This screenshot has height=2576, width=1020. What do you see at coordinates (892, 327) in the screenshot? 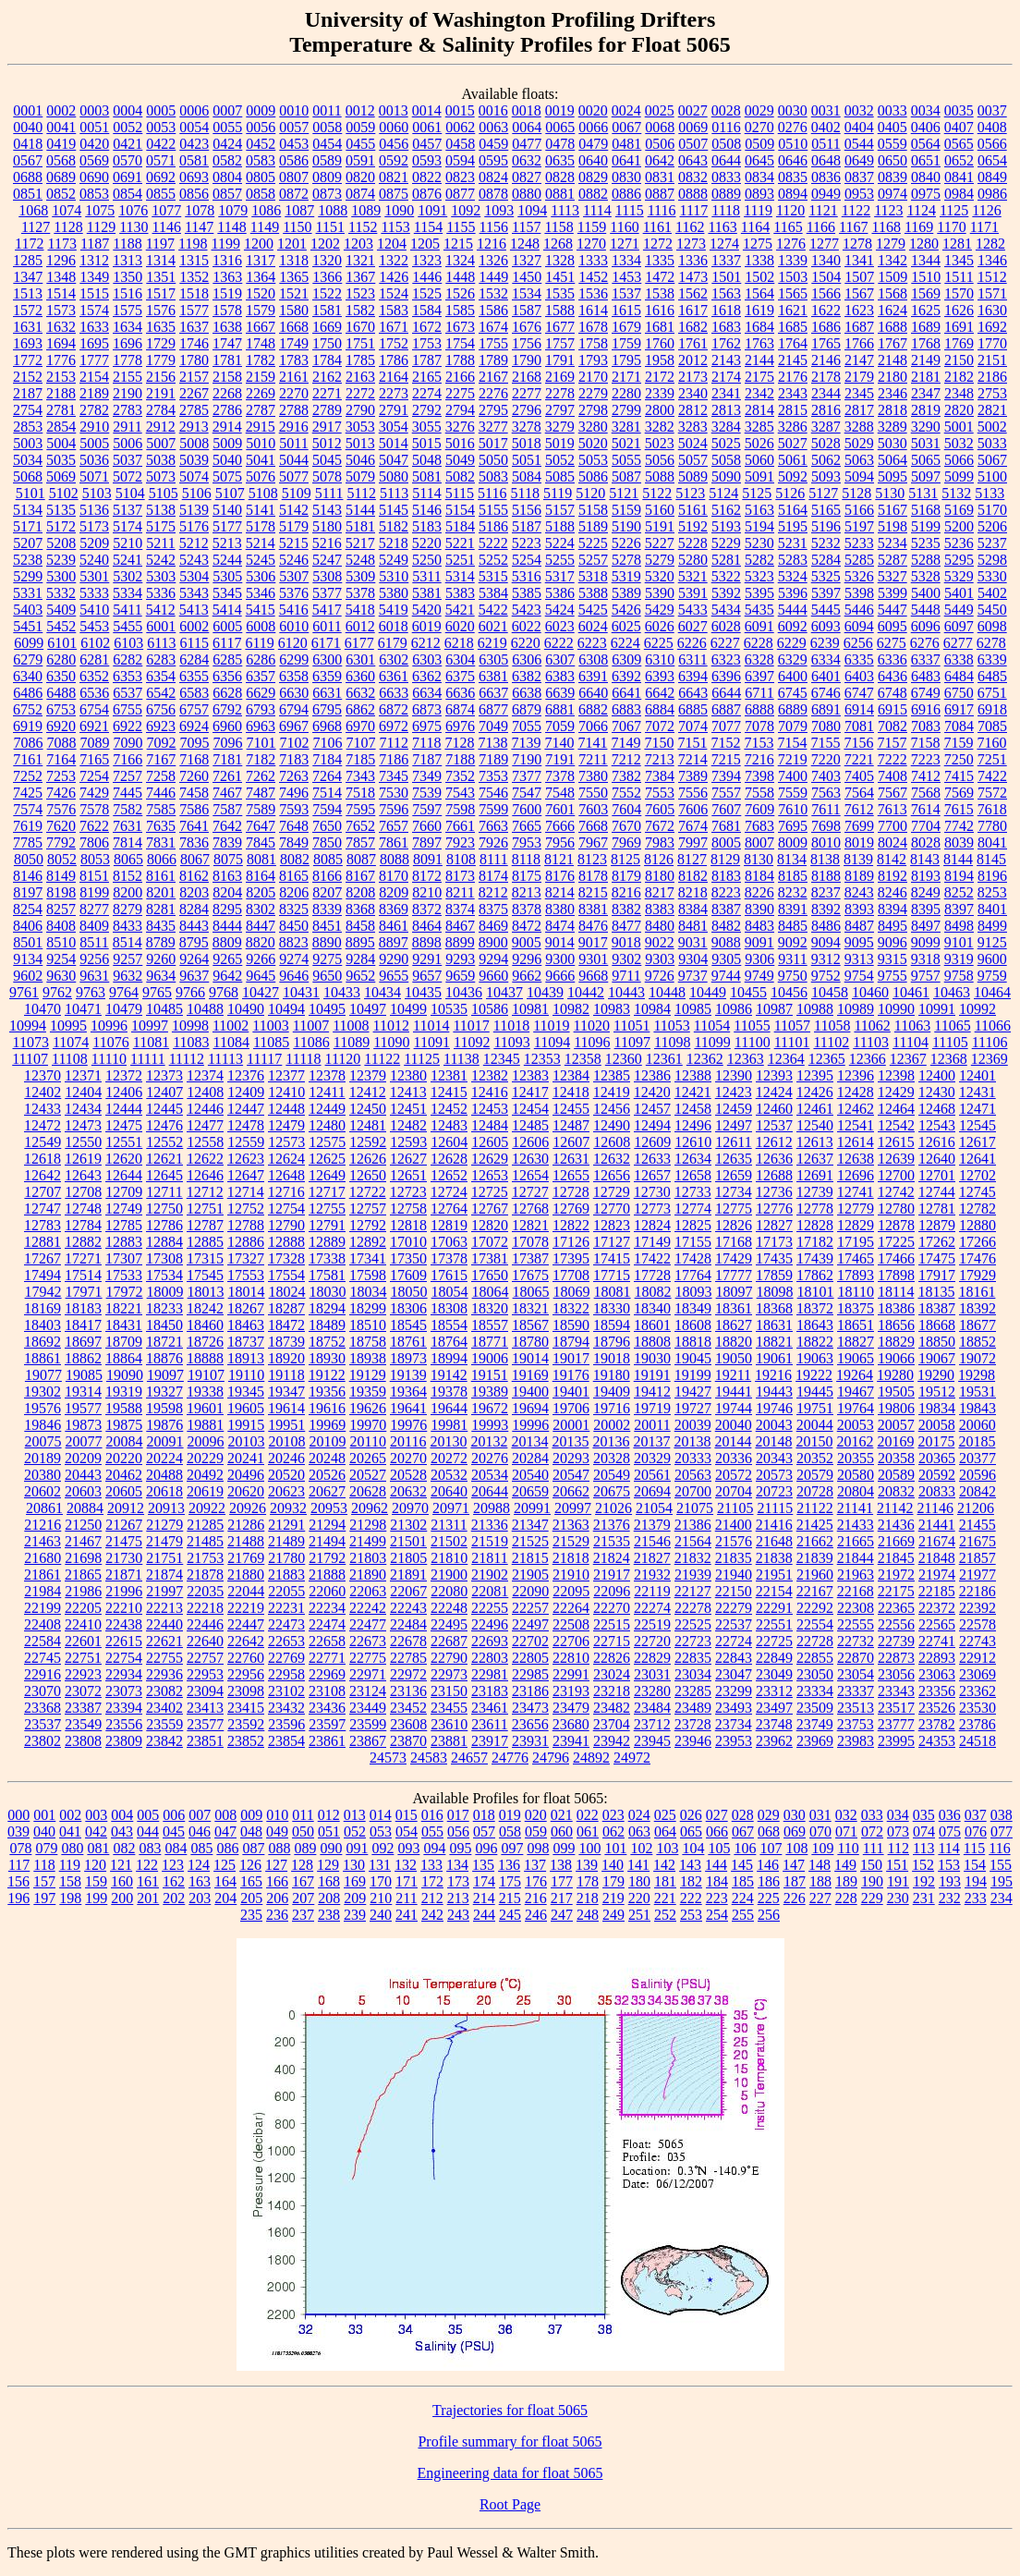
I see `1688` at bounding box center [892, 327].